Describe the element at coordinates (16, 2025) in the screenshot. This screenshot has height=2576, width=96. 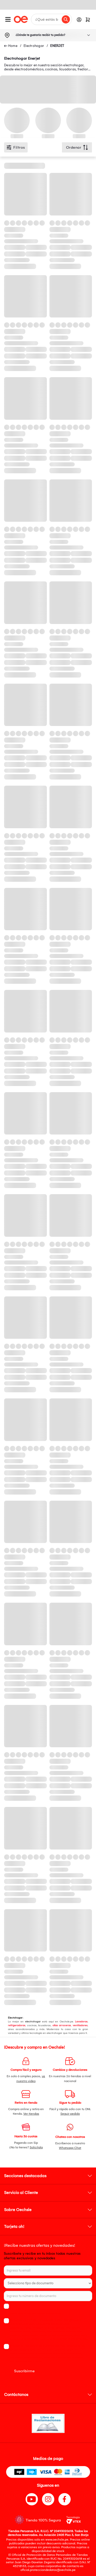
I see `refrigeradoras` at that location.